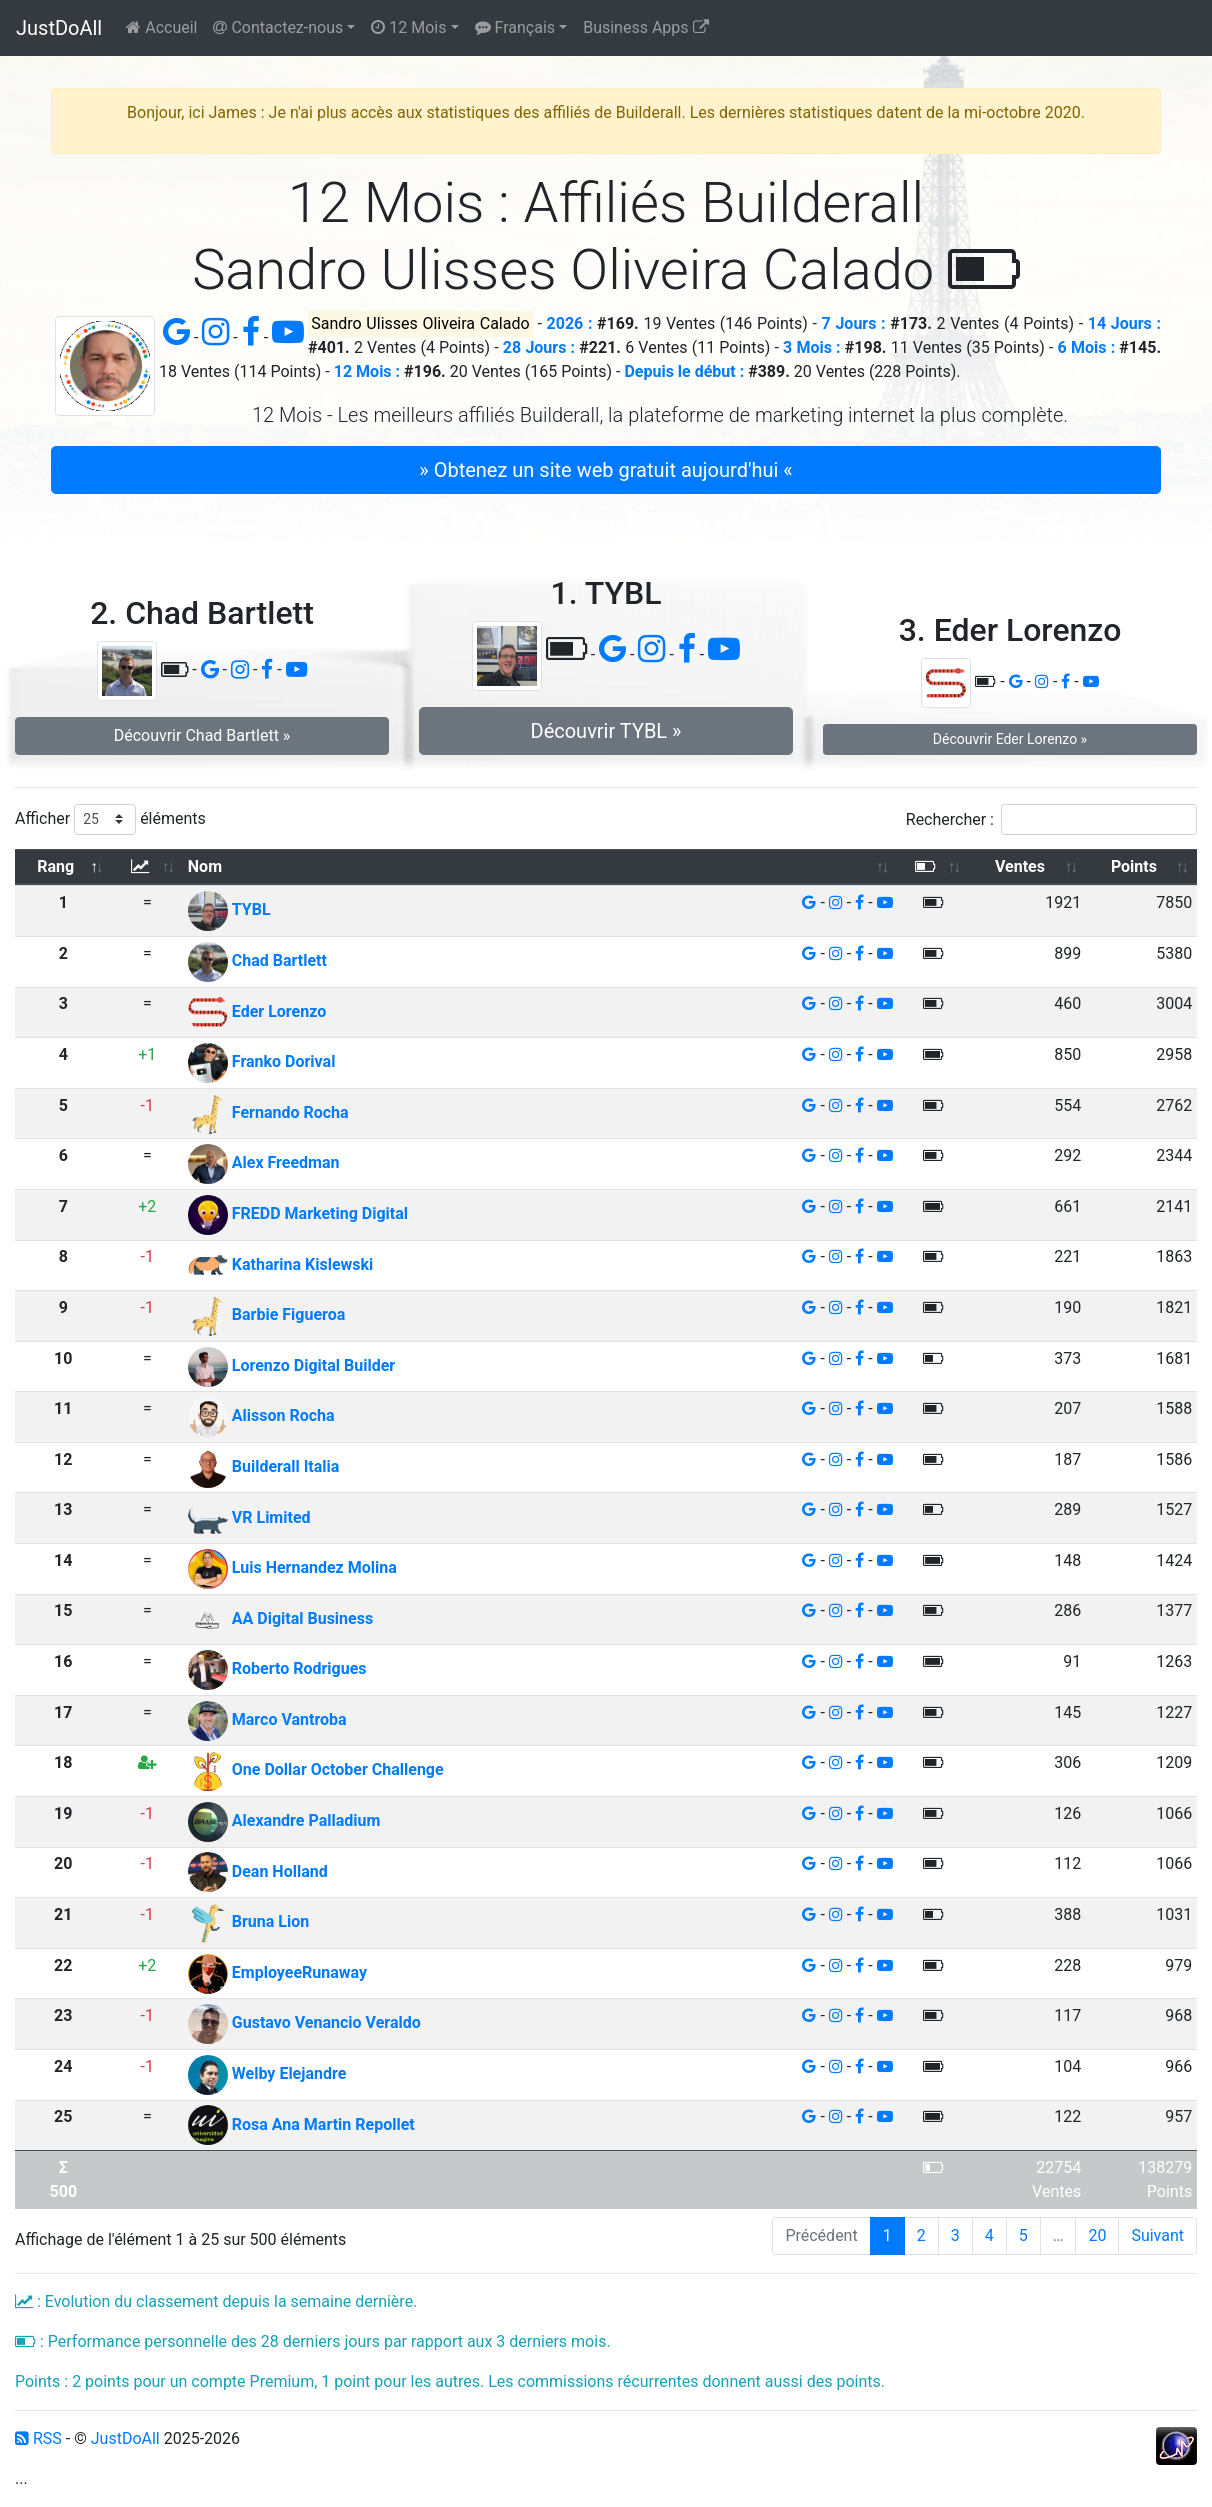 The image size is (1212, 2507). What do you see at coordinates (854, 323) in the screenshot?
I see `7 Jours :` at bounding box center [854, 323].